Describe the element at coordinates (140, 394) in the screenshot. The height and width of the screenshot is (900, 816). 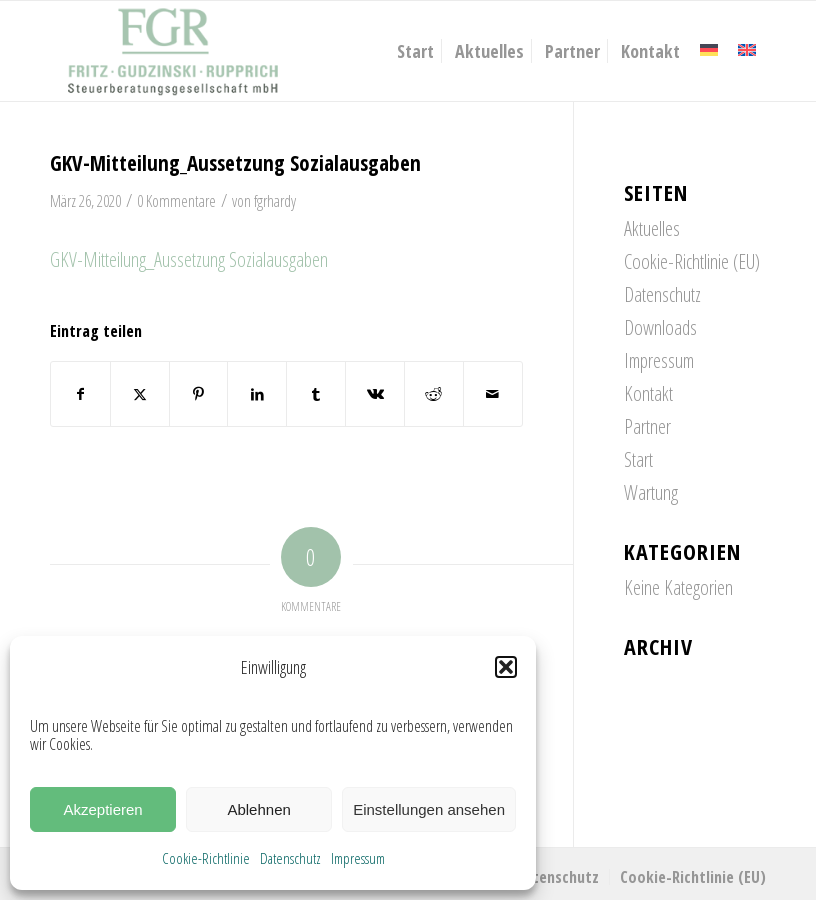
I see `[Teilen auf X]` at that location.